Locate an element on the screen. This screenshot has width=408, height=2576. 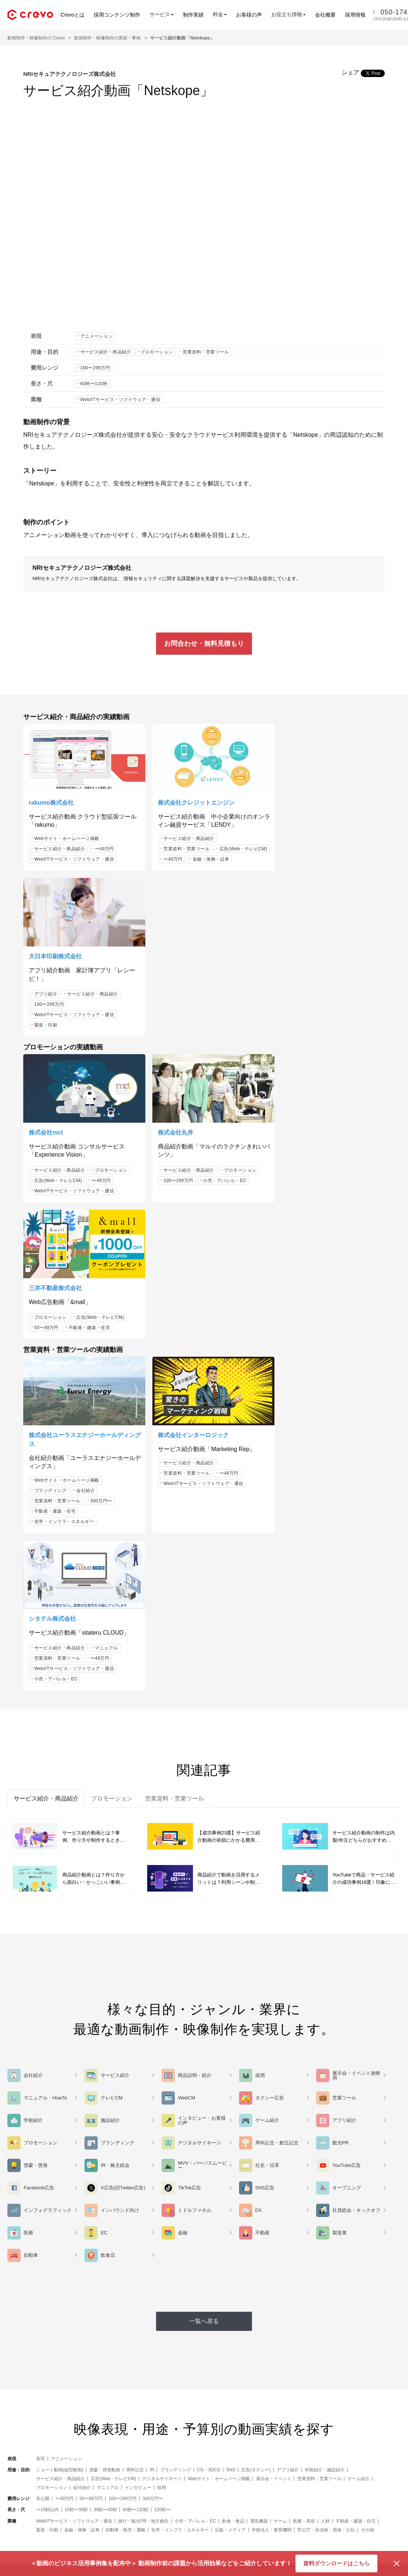
展示会・イベント is located at coordinates (273, 2019).